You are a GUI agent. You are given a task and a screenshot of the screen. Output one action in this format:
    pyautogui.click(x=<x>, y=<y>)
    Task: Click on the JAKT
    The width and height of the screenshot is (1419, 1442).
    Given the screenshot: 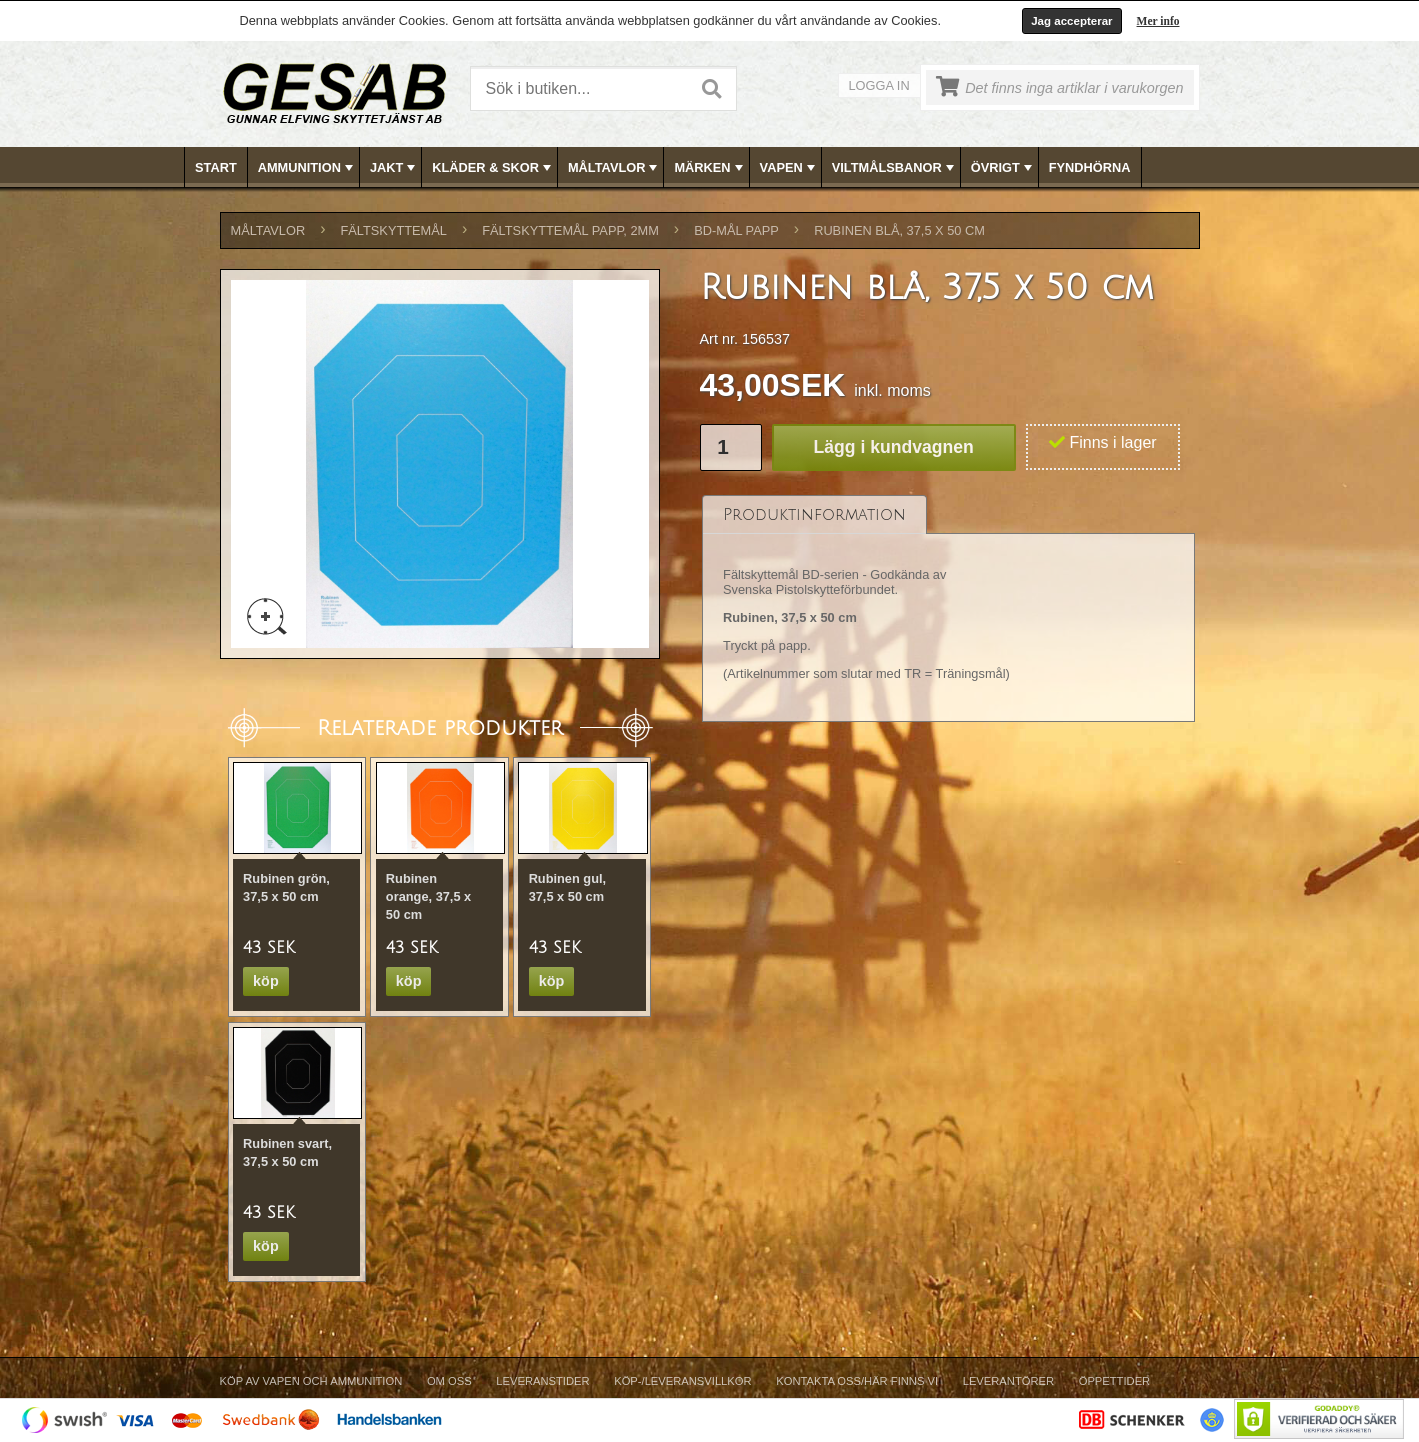 What is the action you would take?
    pyautogui.click(x=394, y=168)
    